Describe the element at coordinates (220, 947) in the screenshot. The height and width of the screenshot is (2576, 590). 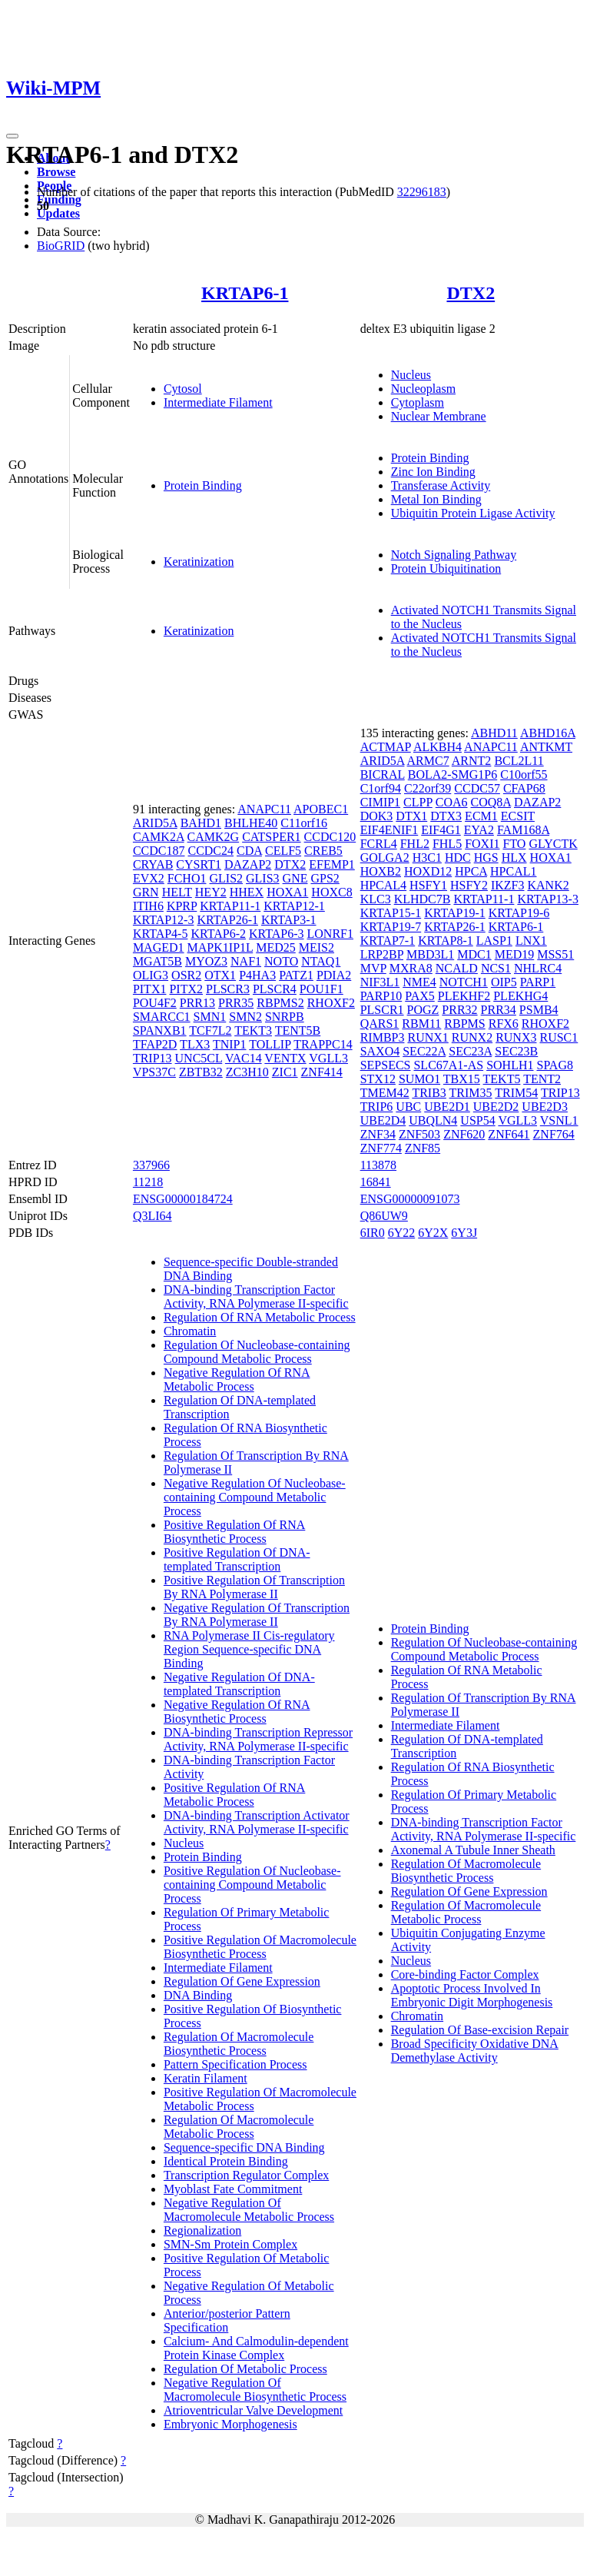
I see `MAPK1IP1L` at that location.